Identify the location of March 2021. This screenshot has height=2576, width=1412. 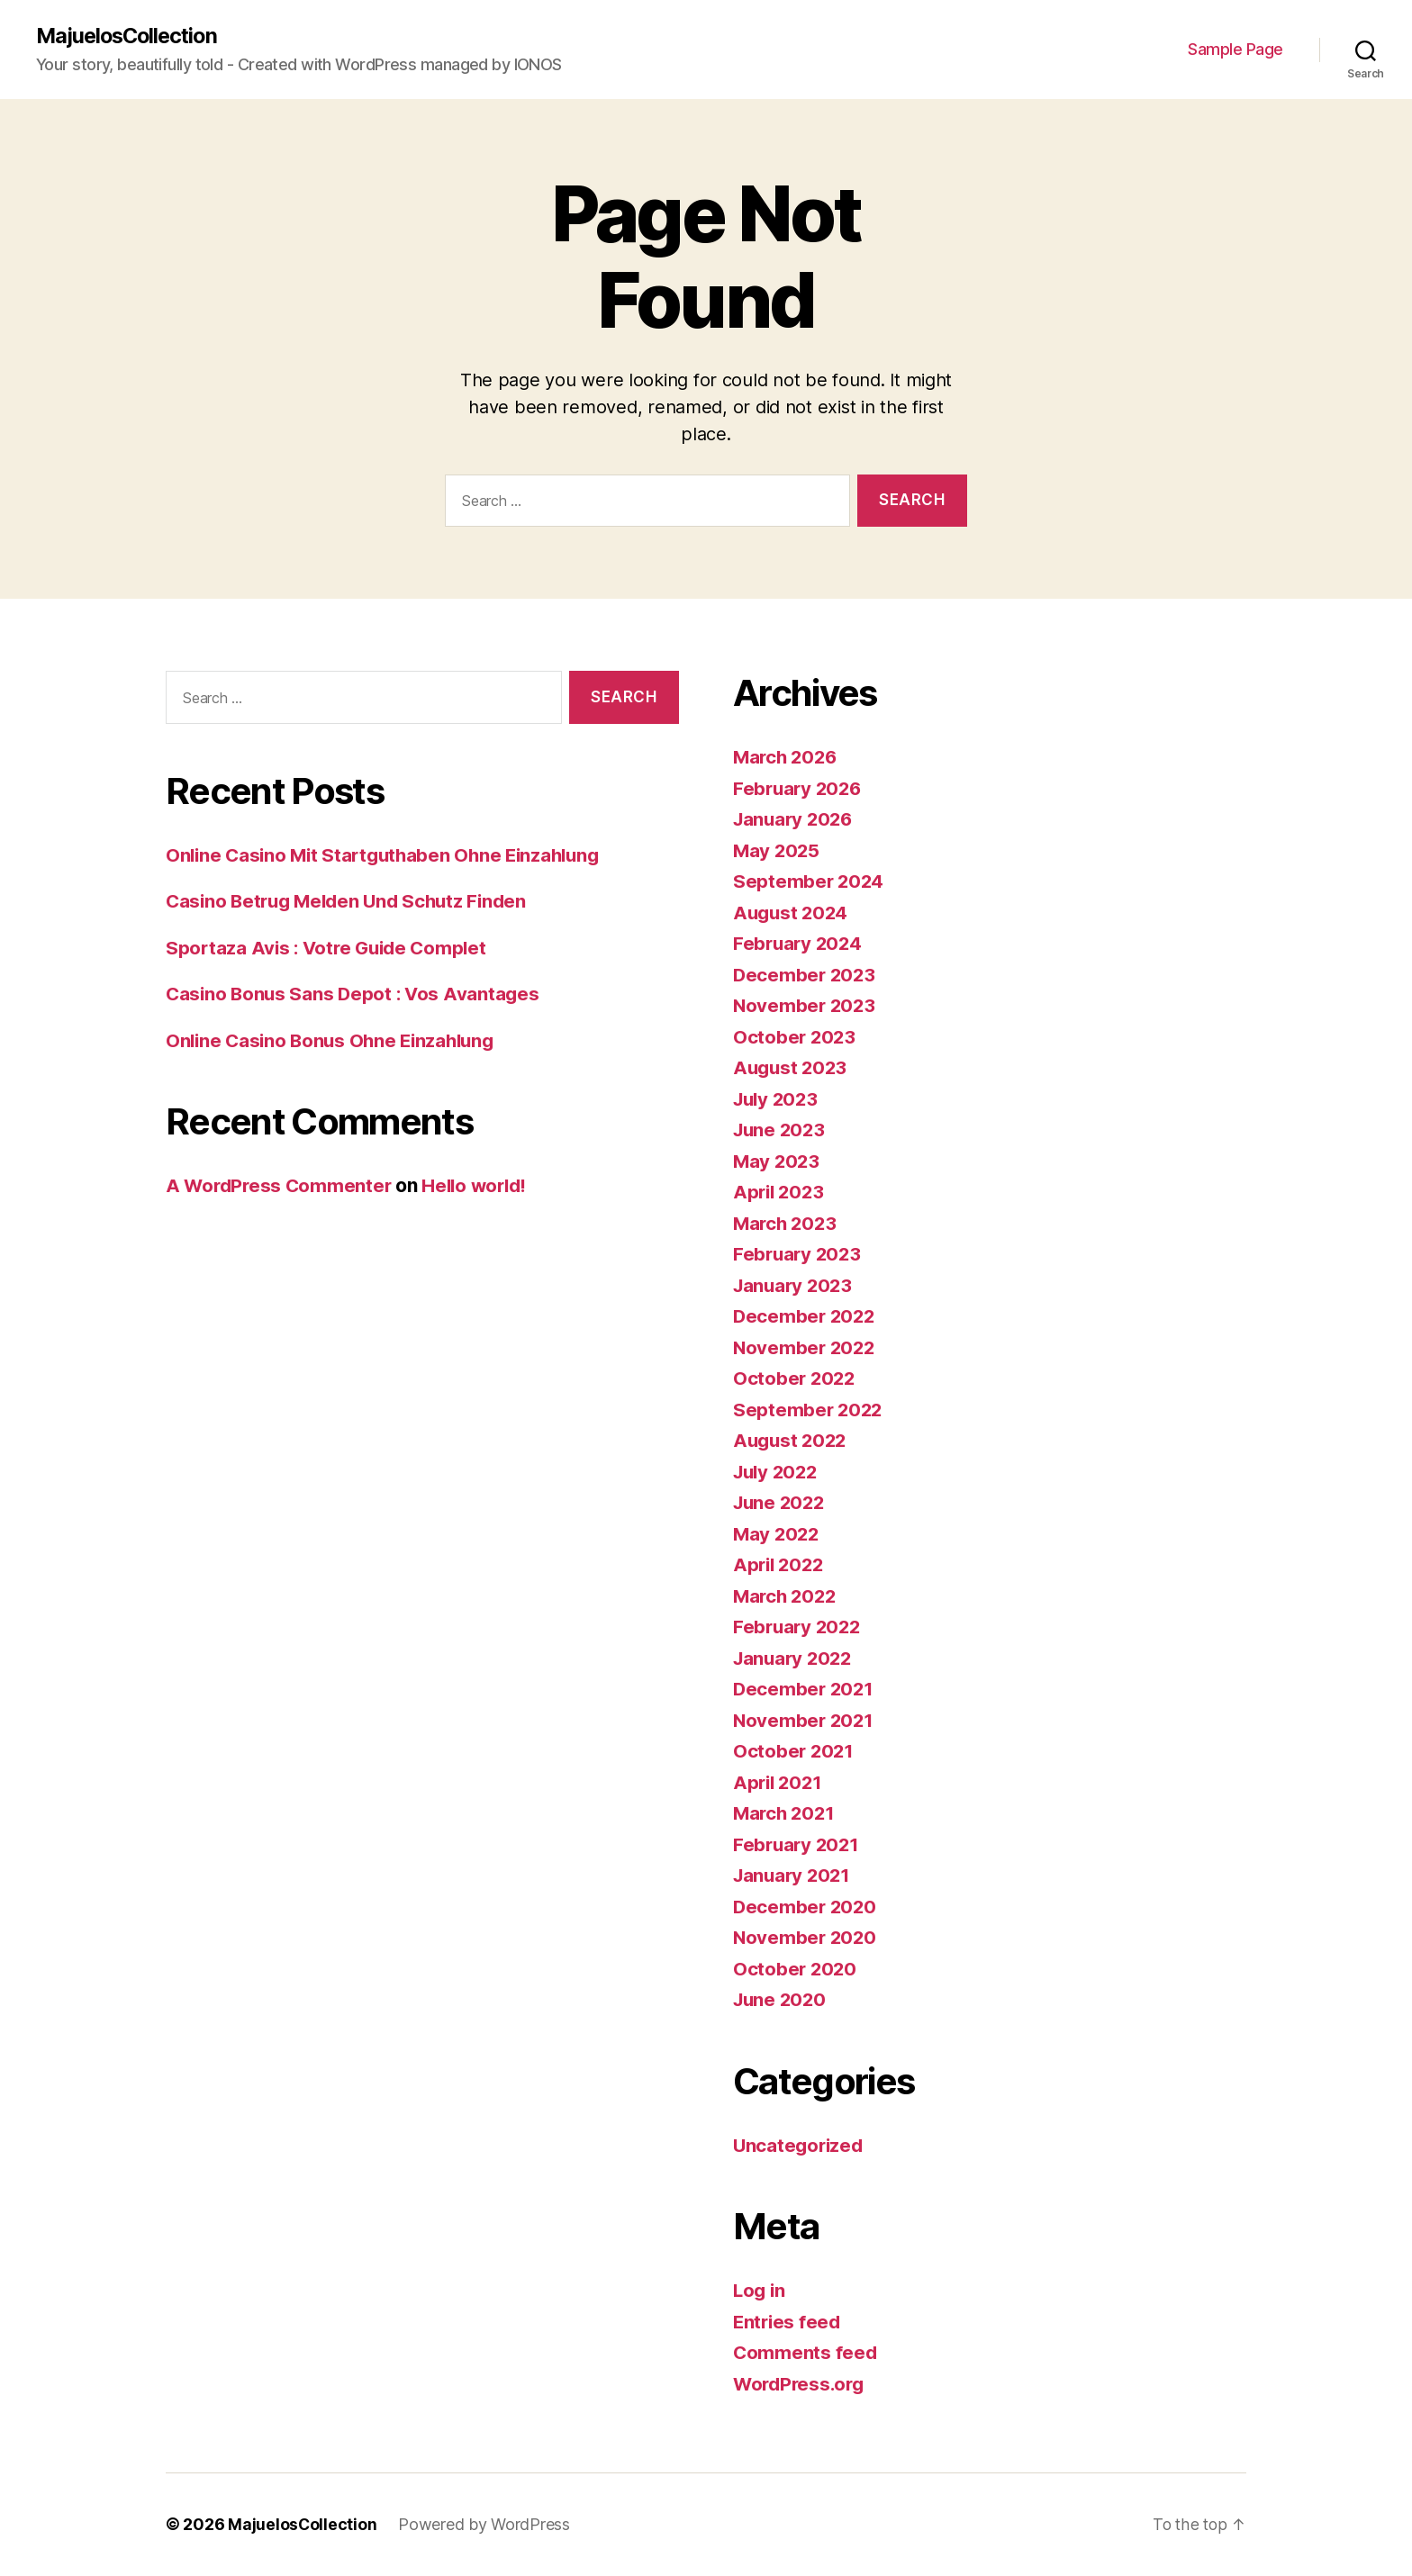
(785, 1814).